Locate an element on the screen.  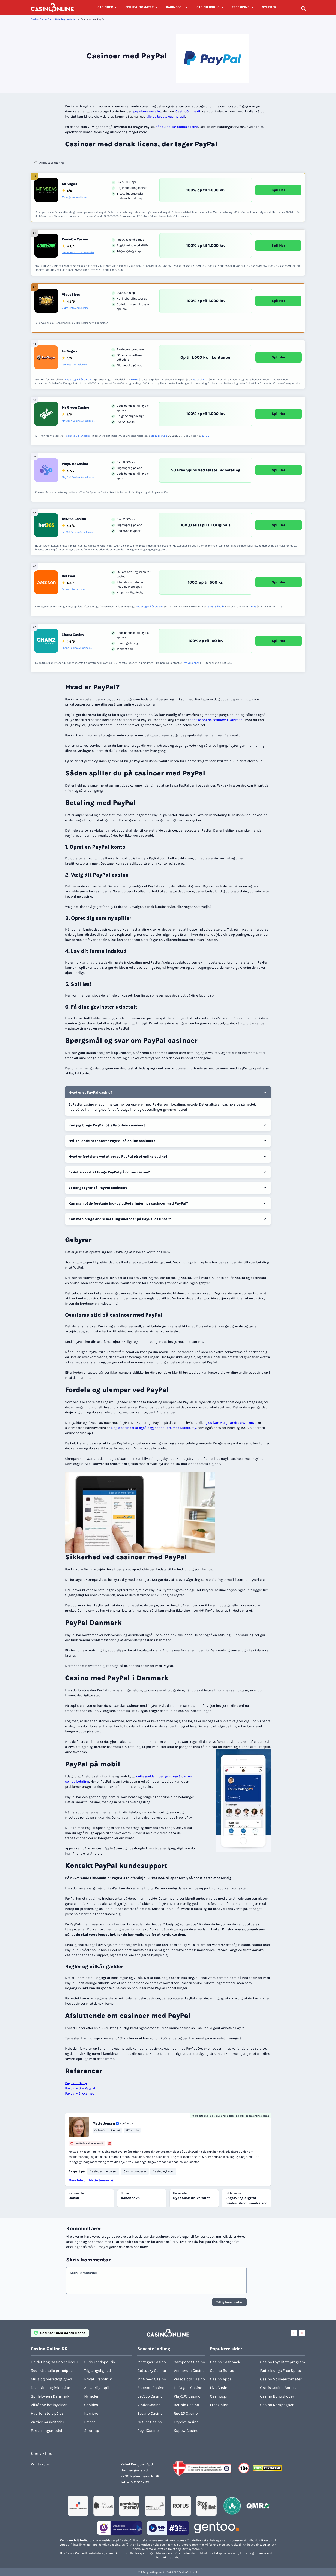
VinderCasino is located at coordinates (149, 2404).